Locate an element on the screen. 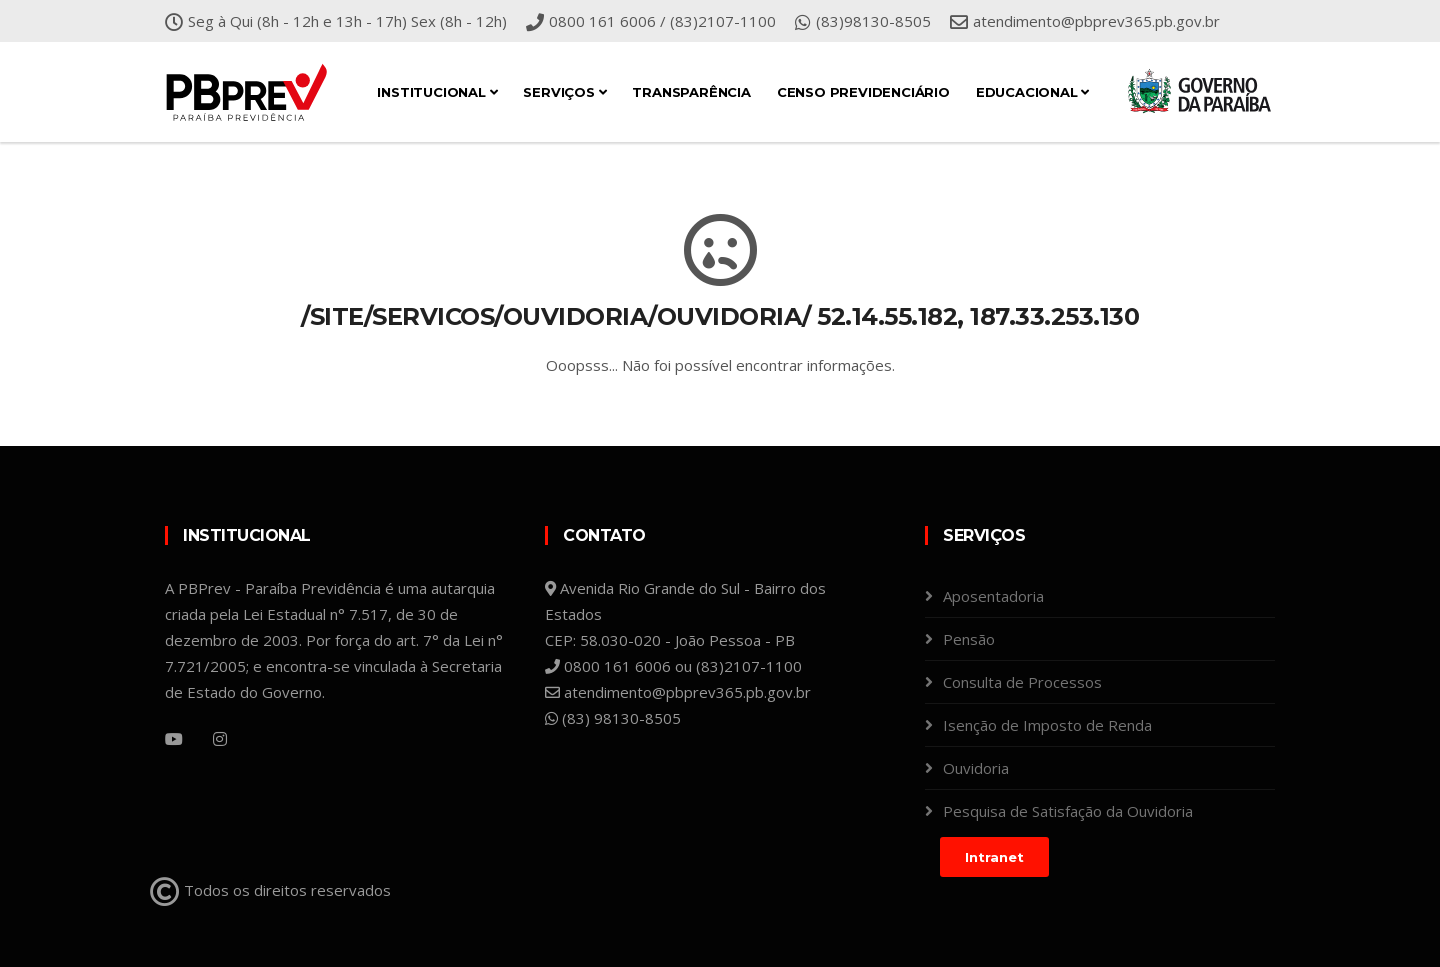 Image resolution: width=1440 pixels, height=967 pixels. Educacional is located at coordinates (1032, 92).